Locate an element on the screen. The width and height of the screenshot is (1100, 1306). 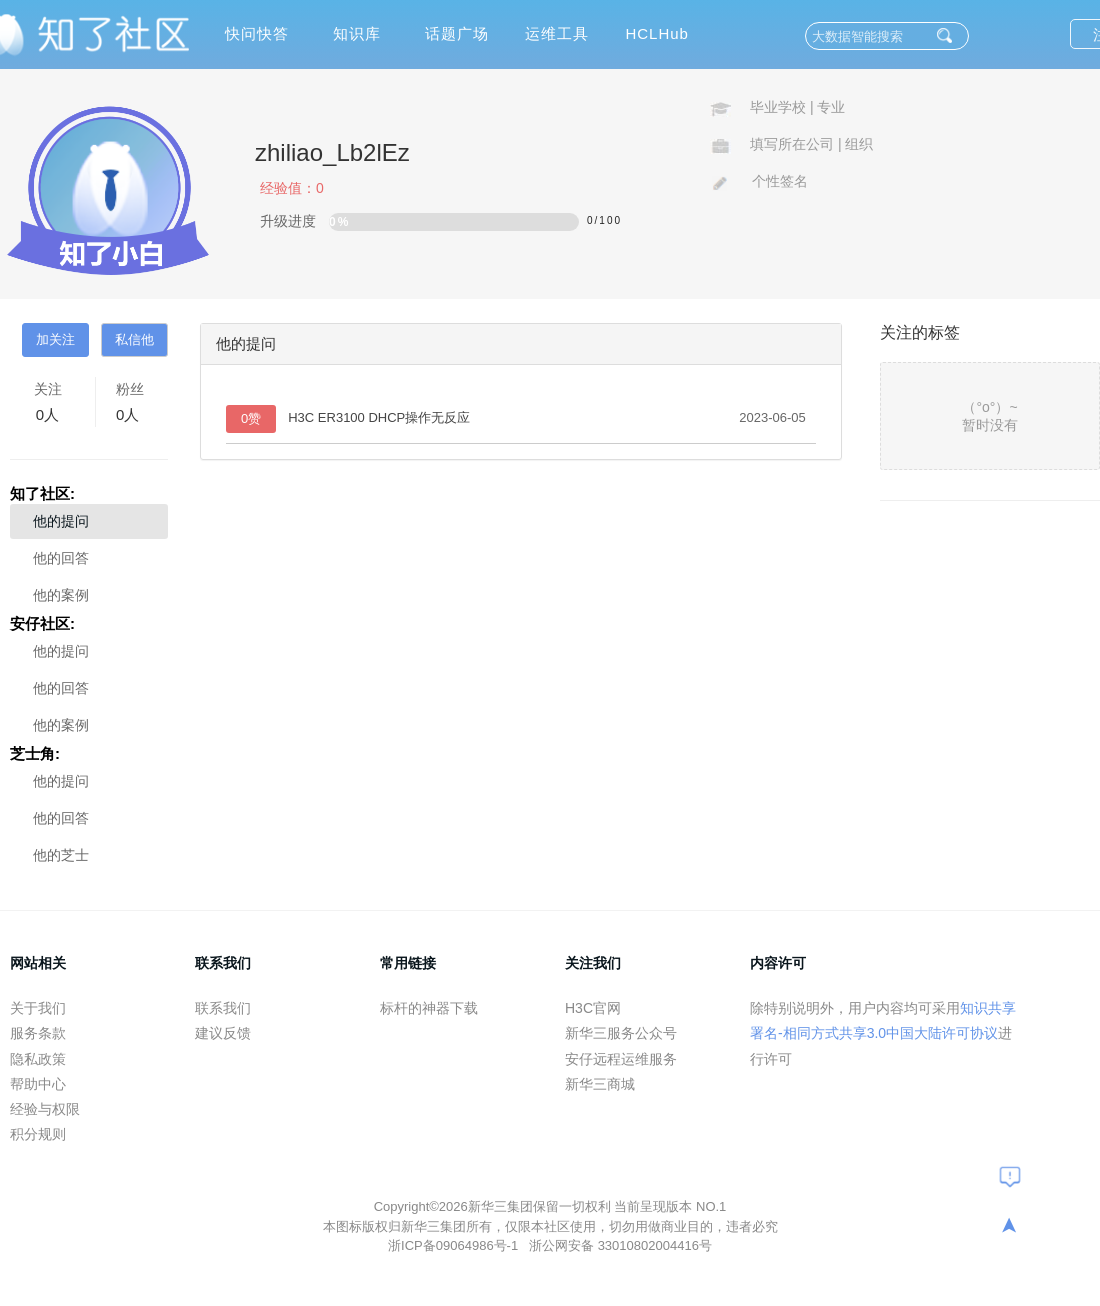
H3C ER3100 DHCP操作无反应 is located at coordinates (379, 417).